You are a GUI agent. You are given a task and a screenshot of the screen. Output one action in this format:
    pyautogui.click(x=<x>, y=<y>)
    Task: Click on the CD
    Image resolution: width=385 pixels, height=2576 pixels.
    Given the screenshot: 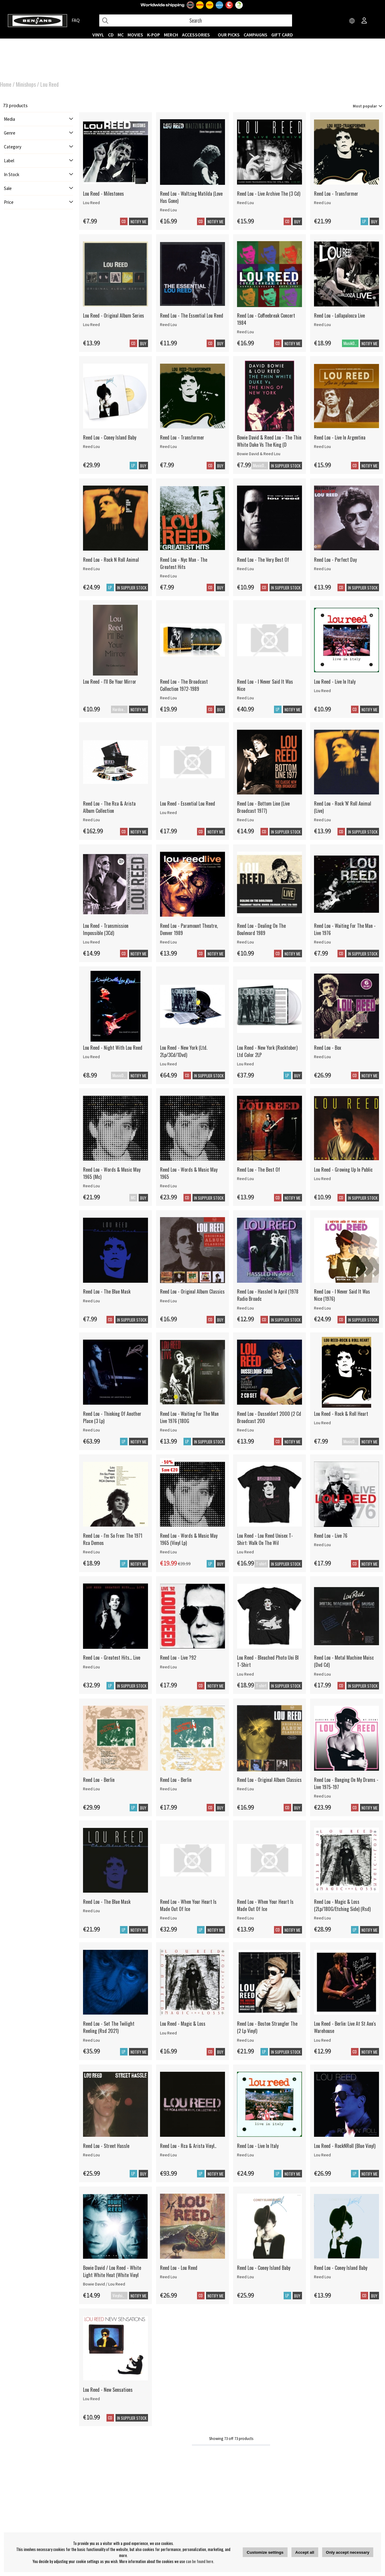 What is the action you would take?
    pyautogui.click(x=111, y=35)
    